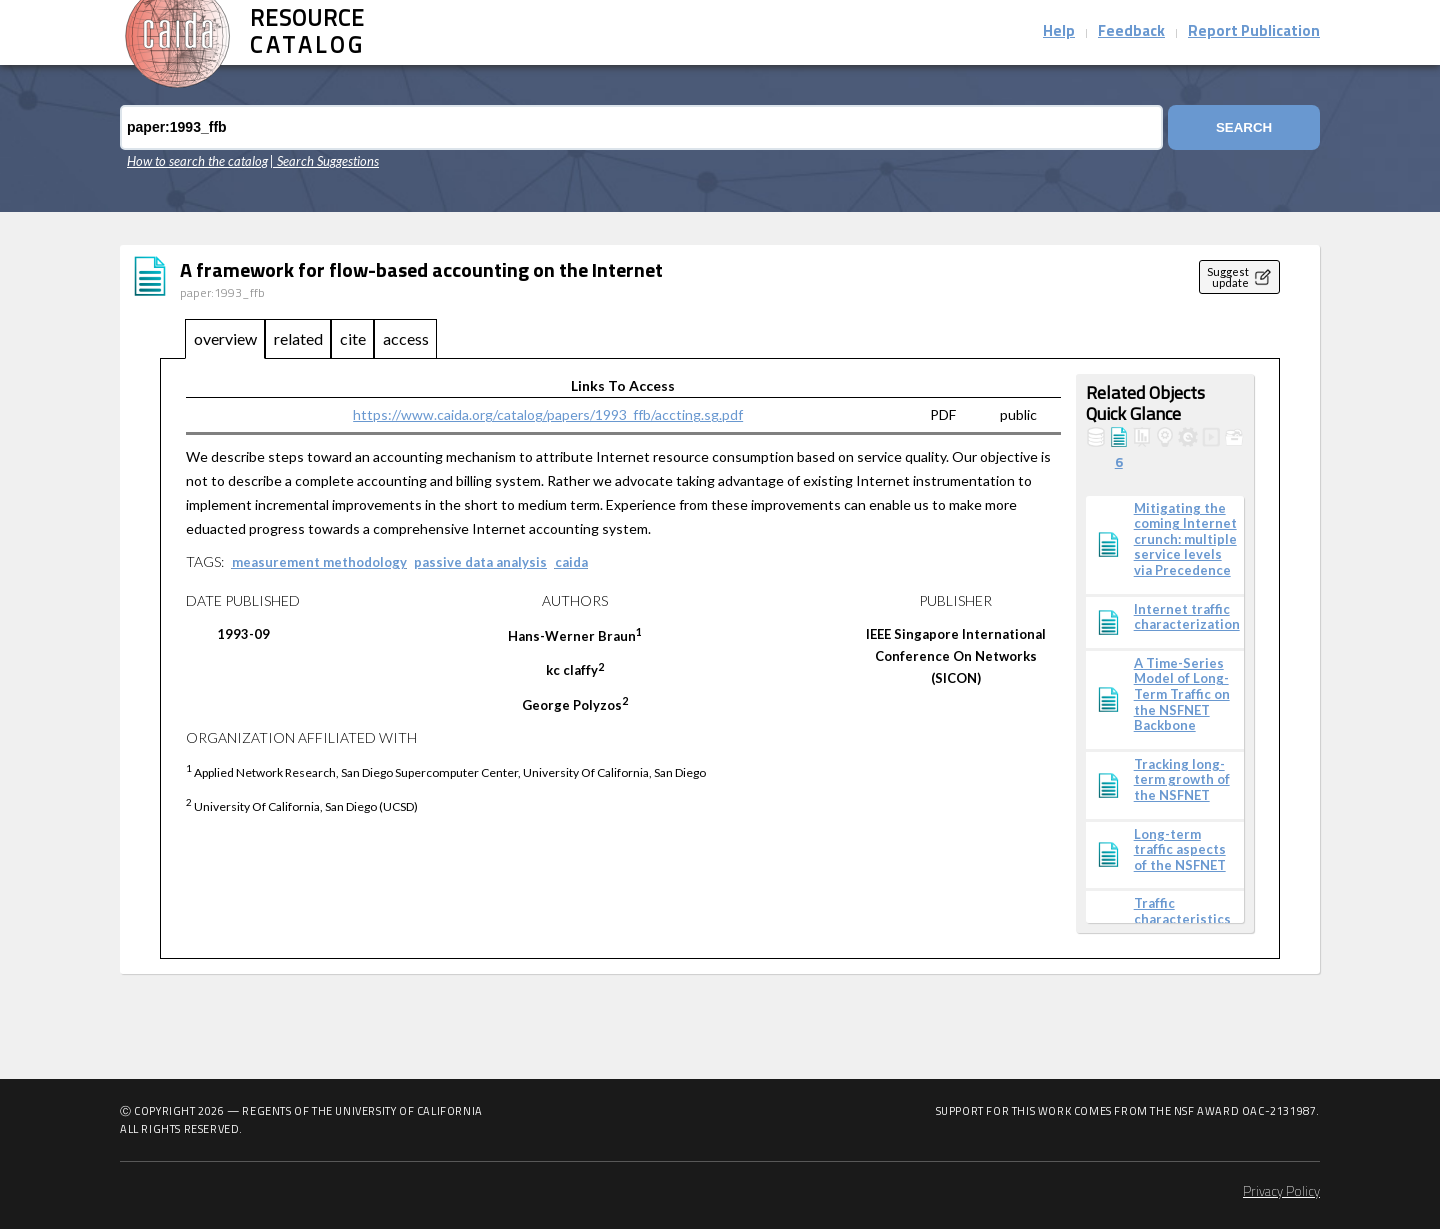 The height and width of the screenshot is (1229, 1440). Describe the element at coordinates (298, 338) in the screenshot. I see `related` at that location.